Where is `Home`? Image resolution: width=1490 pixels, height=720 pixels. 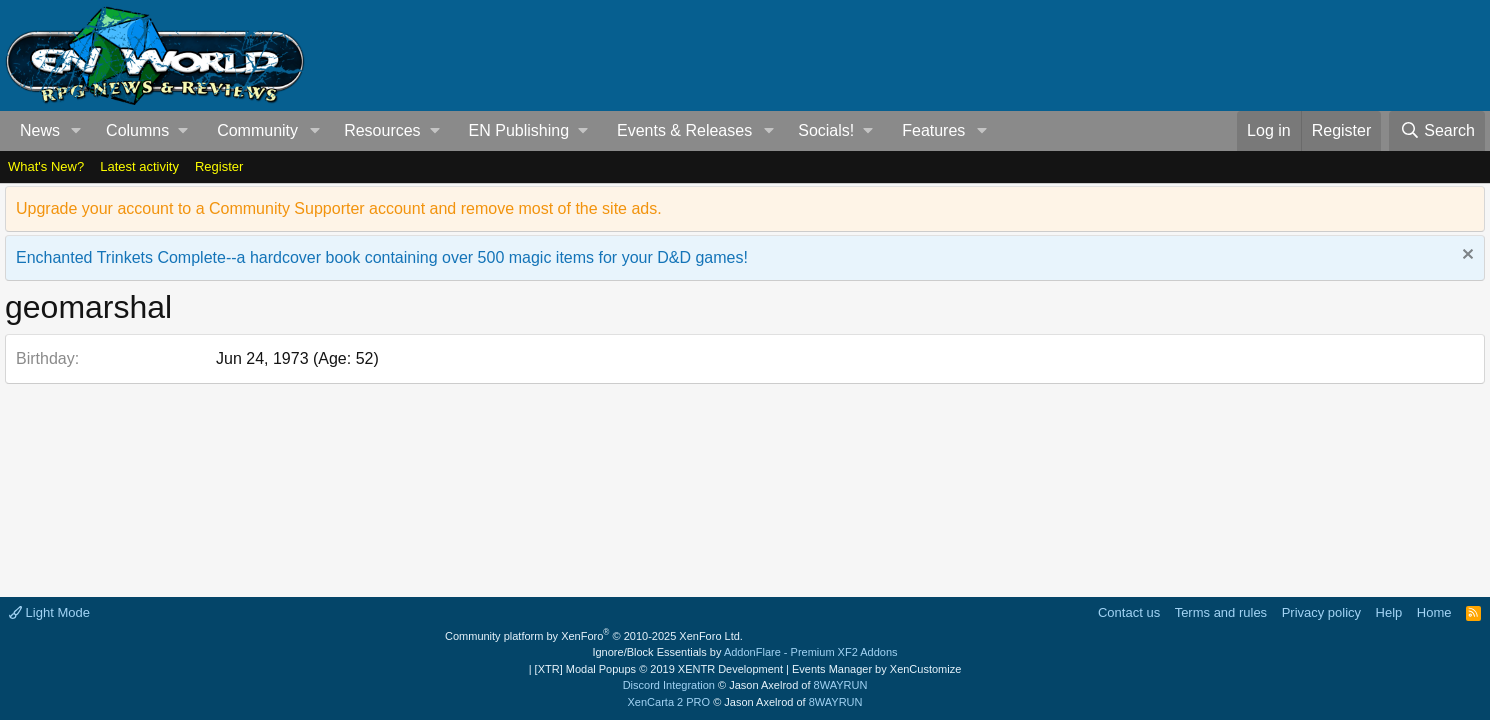
Home is located at coordinates (1434, 612).